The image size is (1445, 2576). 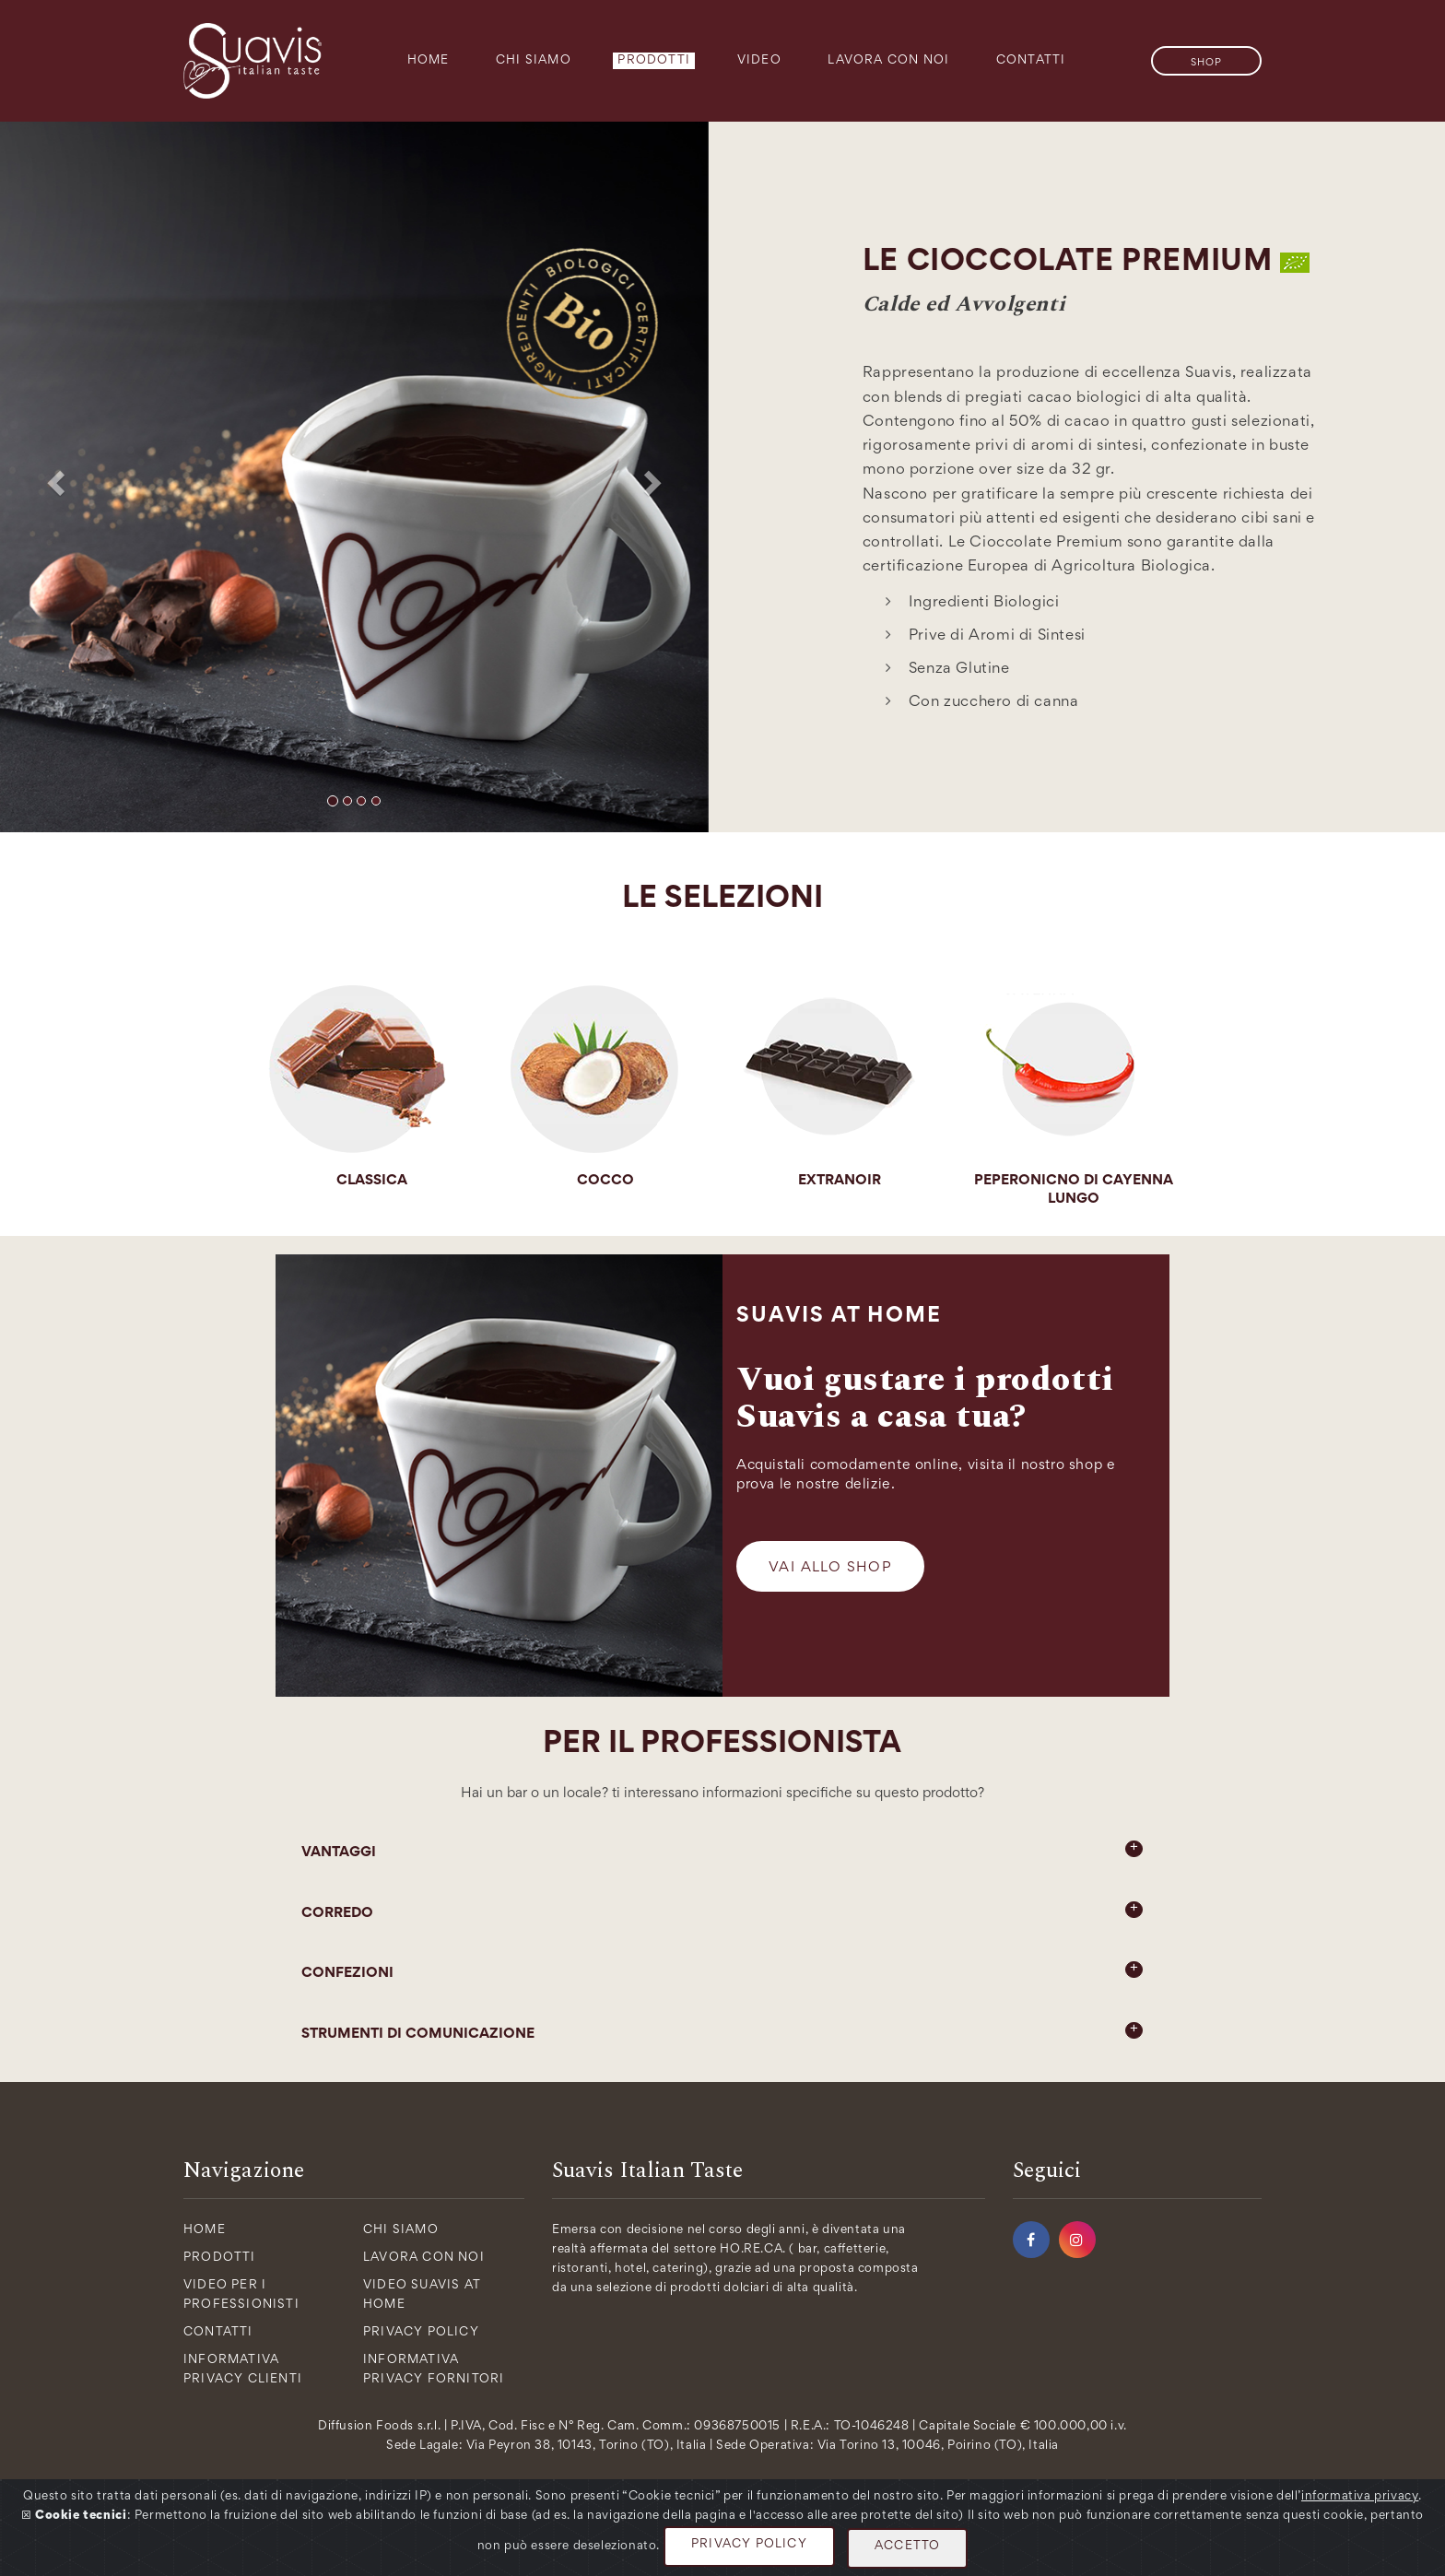 I want to click on Chi Siamo, so click(x=533, y=60).